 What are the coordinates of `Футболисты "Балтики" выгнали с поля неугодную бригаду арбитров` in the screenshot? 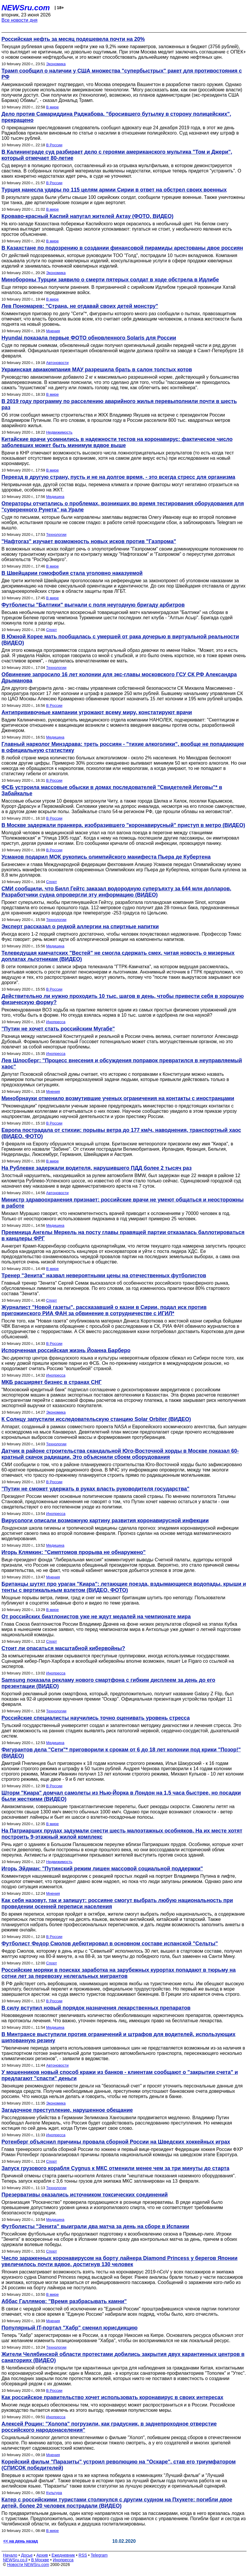 It's located at (93, 605).